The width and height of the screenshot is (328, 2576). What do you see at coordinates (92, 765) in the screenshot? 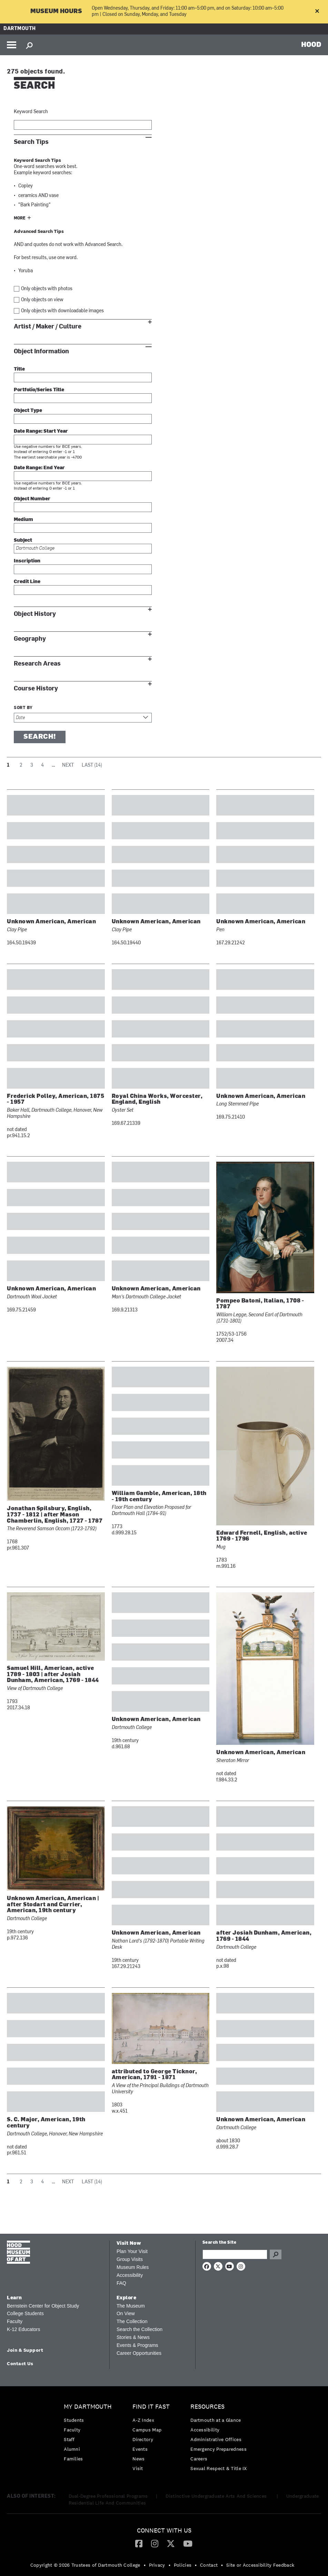
I see `Last (14)` at bounding box center [92, 765].